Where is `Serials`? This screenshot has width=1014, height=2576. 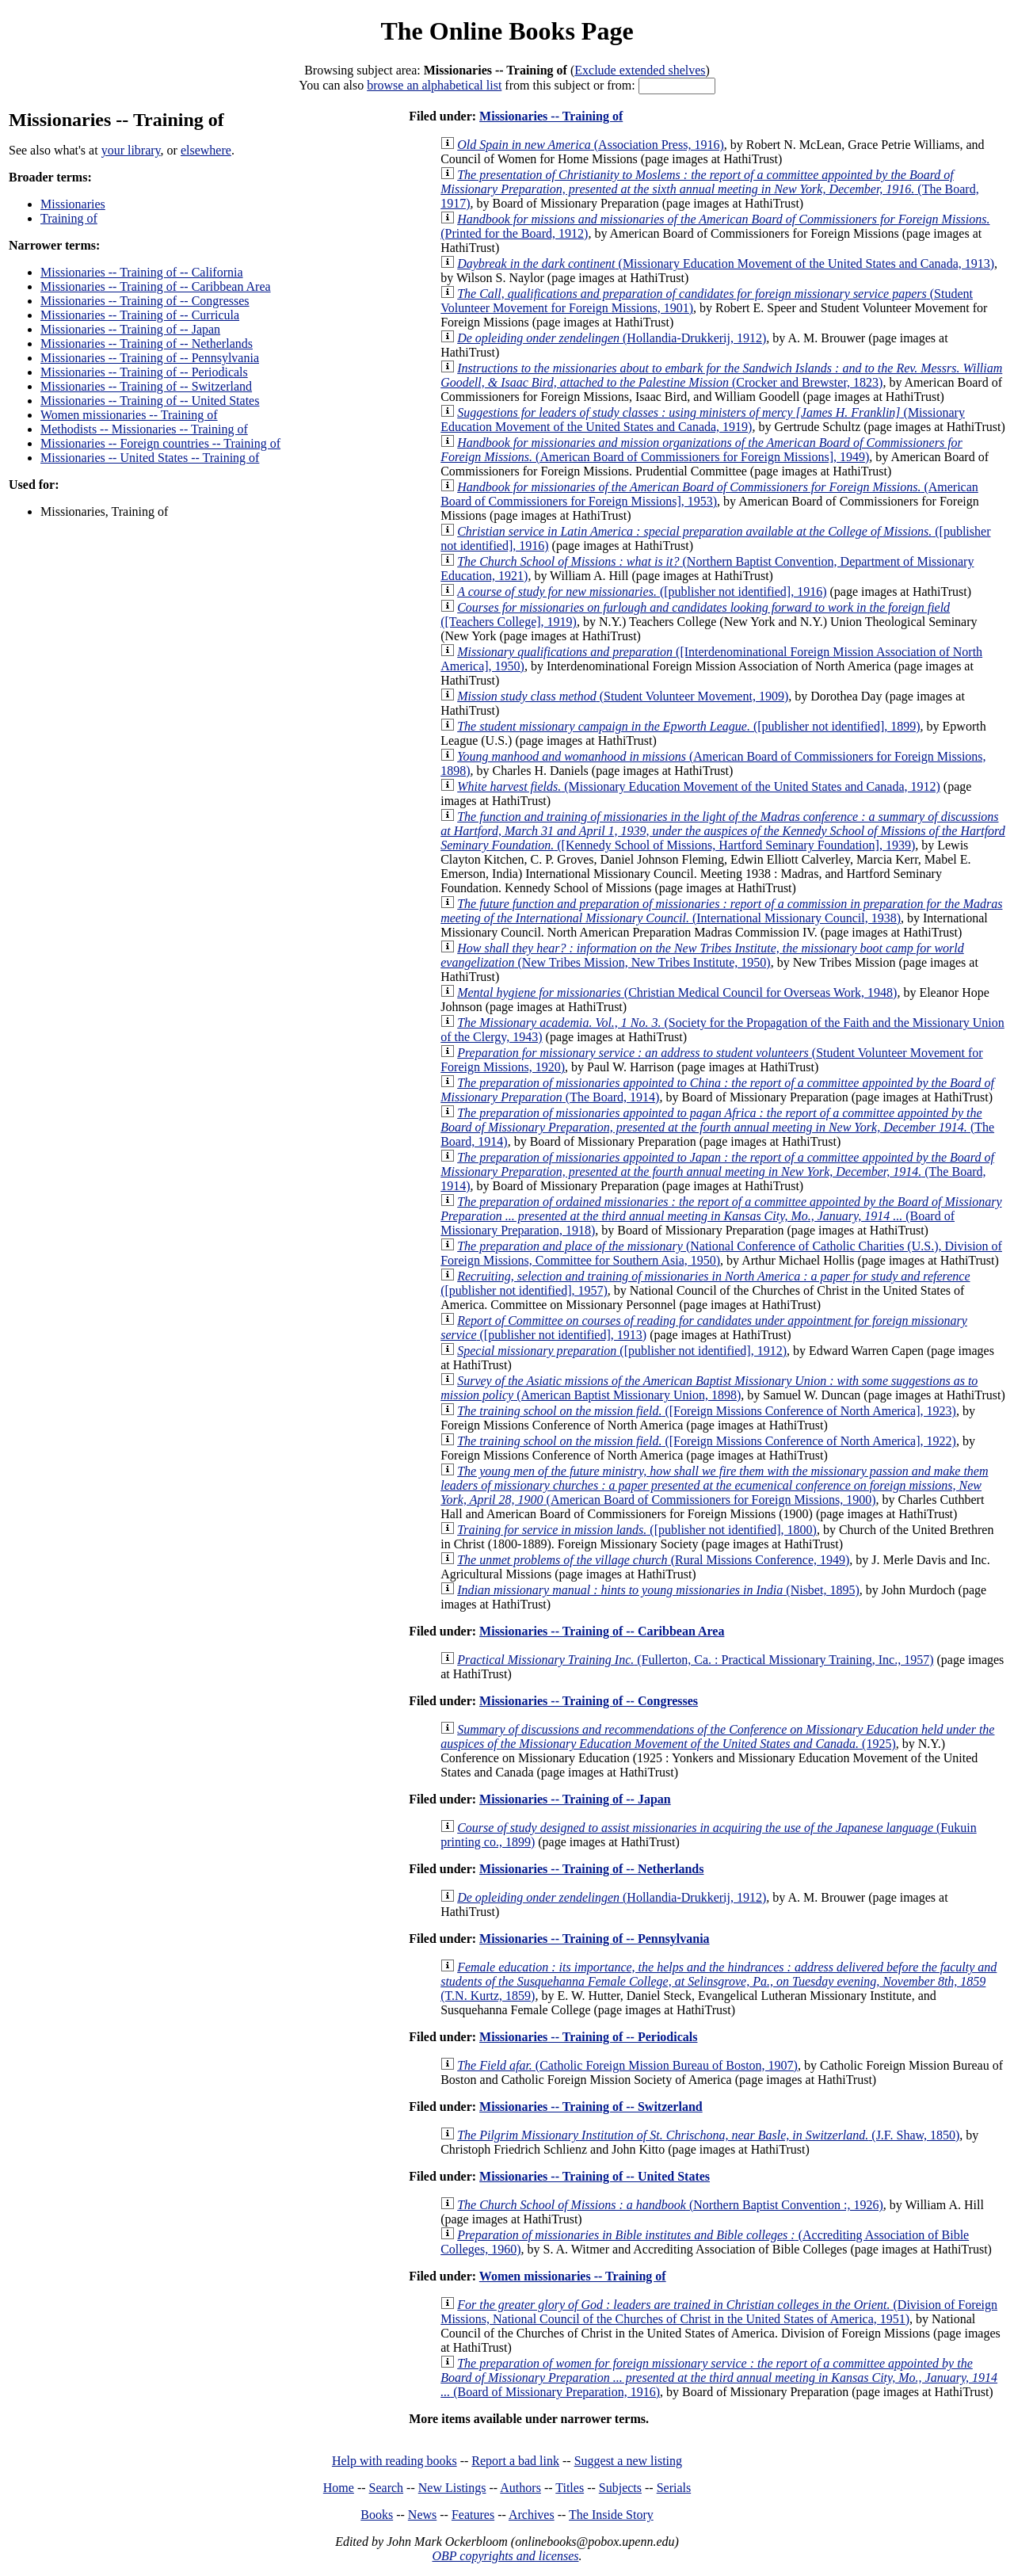 Serials is located at coordinates (674, 2487).